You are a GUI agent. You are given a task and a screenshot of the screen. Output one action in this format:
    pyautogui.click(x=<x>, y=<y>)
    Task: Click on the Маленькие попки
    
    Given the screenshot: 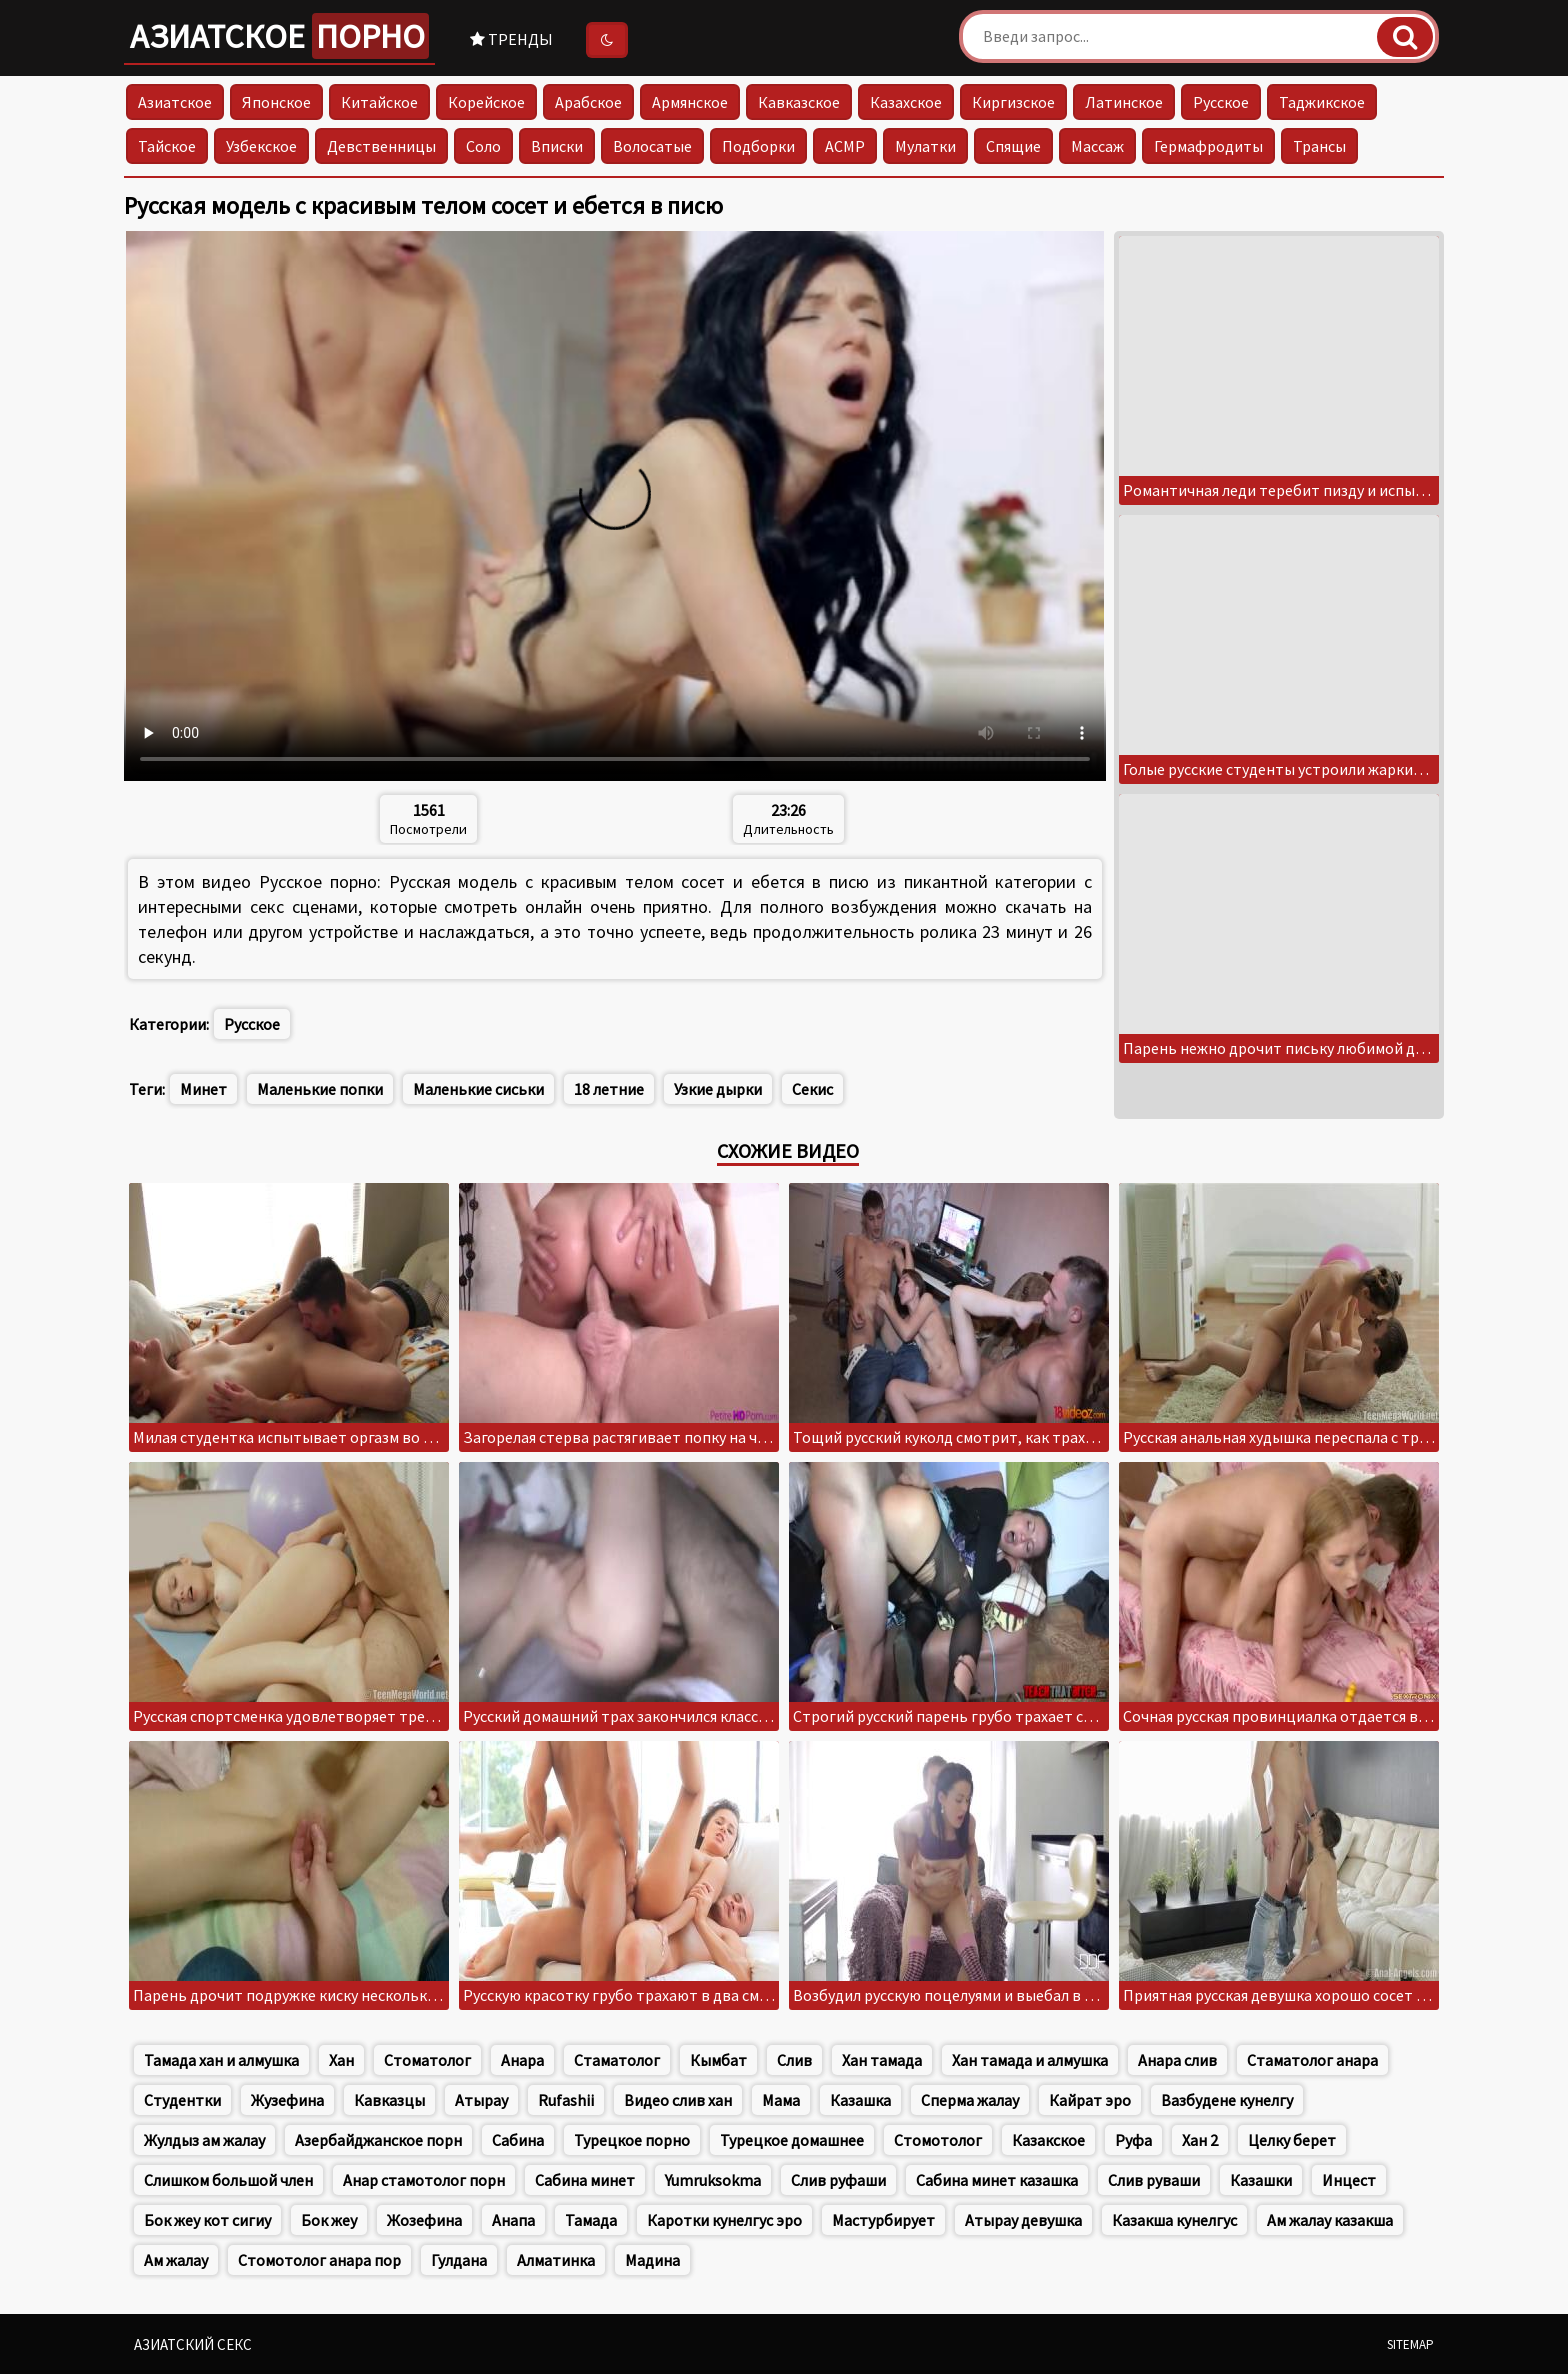 What is the action you would take?
    pyautogui.click(x=320, y=1089)
    